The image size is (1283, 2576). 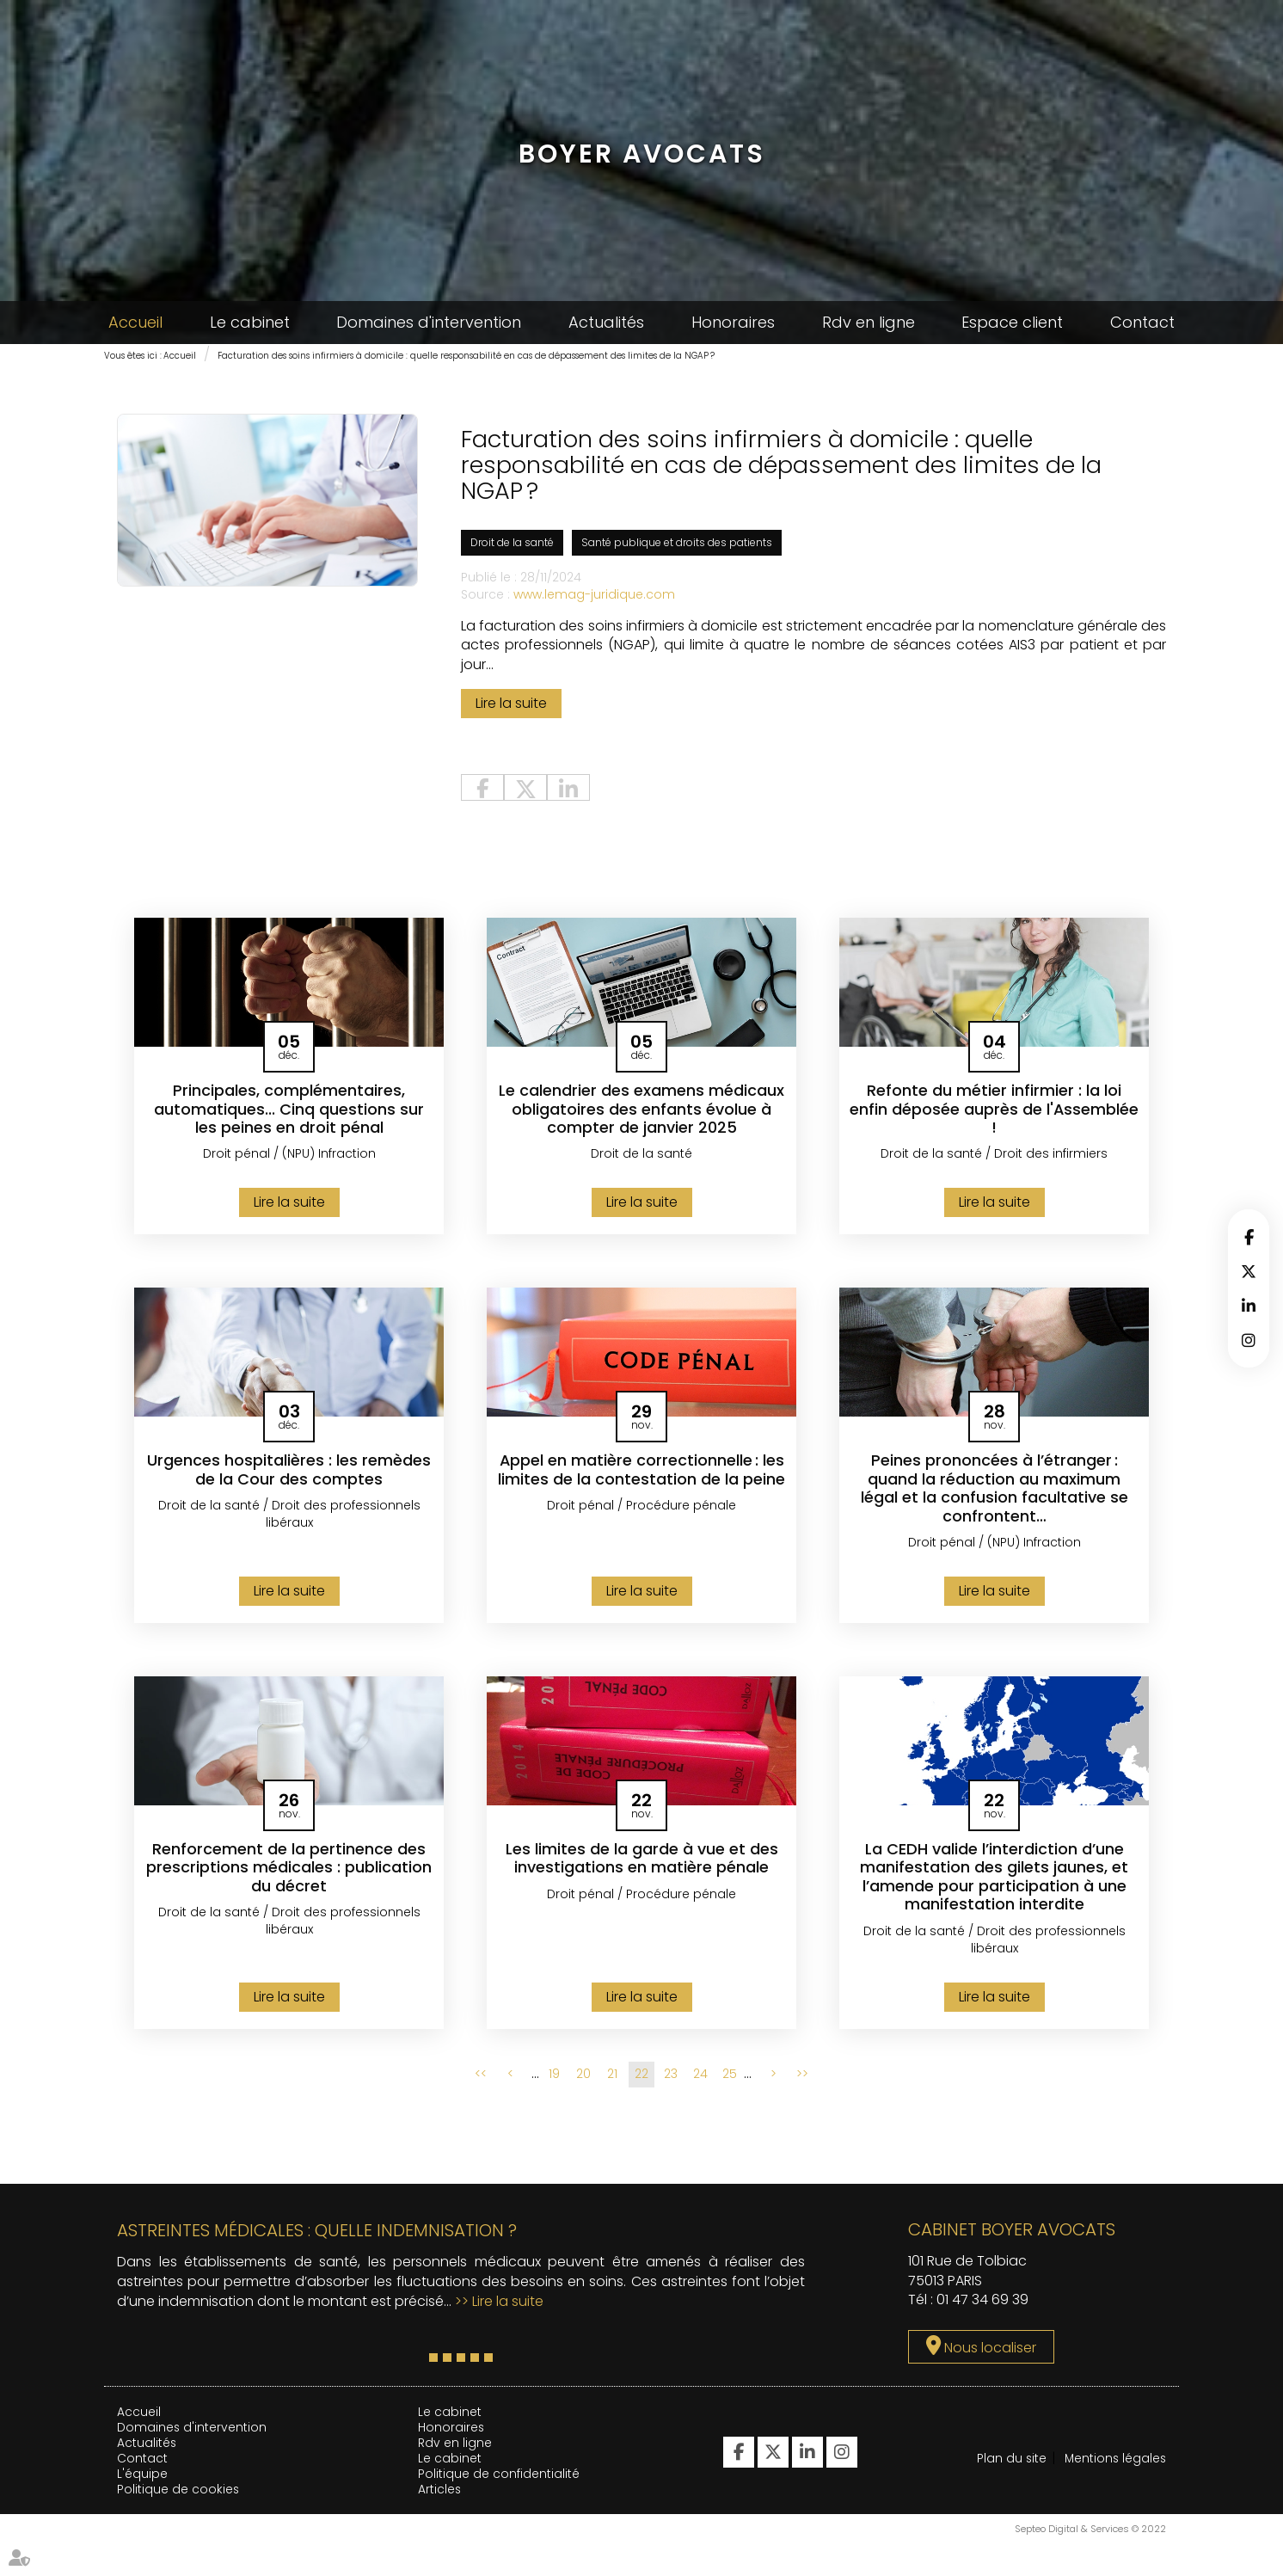 I want to click on Facturation des soins infirmiers à domicile : quelle responsabilité en cas de dépassement des limites de la NGAP ?, so click(x=466, y=355).